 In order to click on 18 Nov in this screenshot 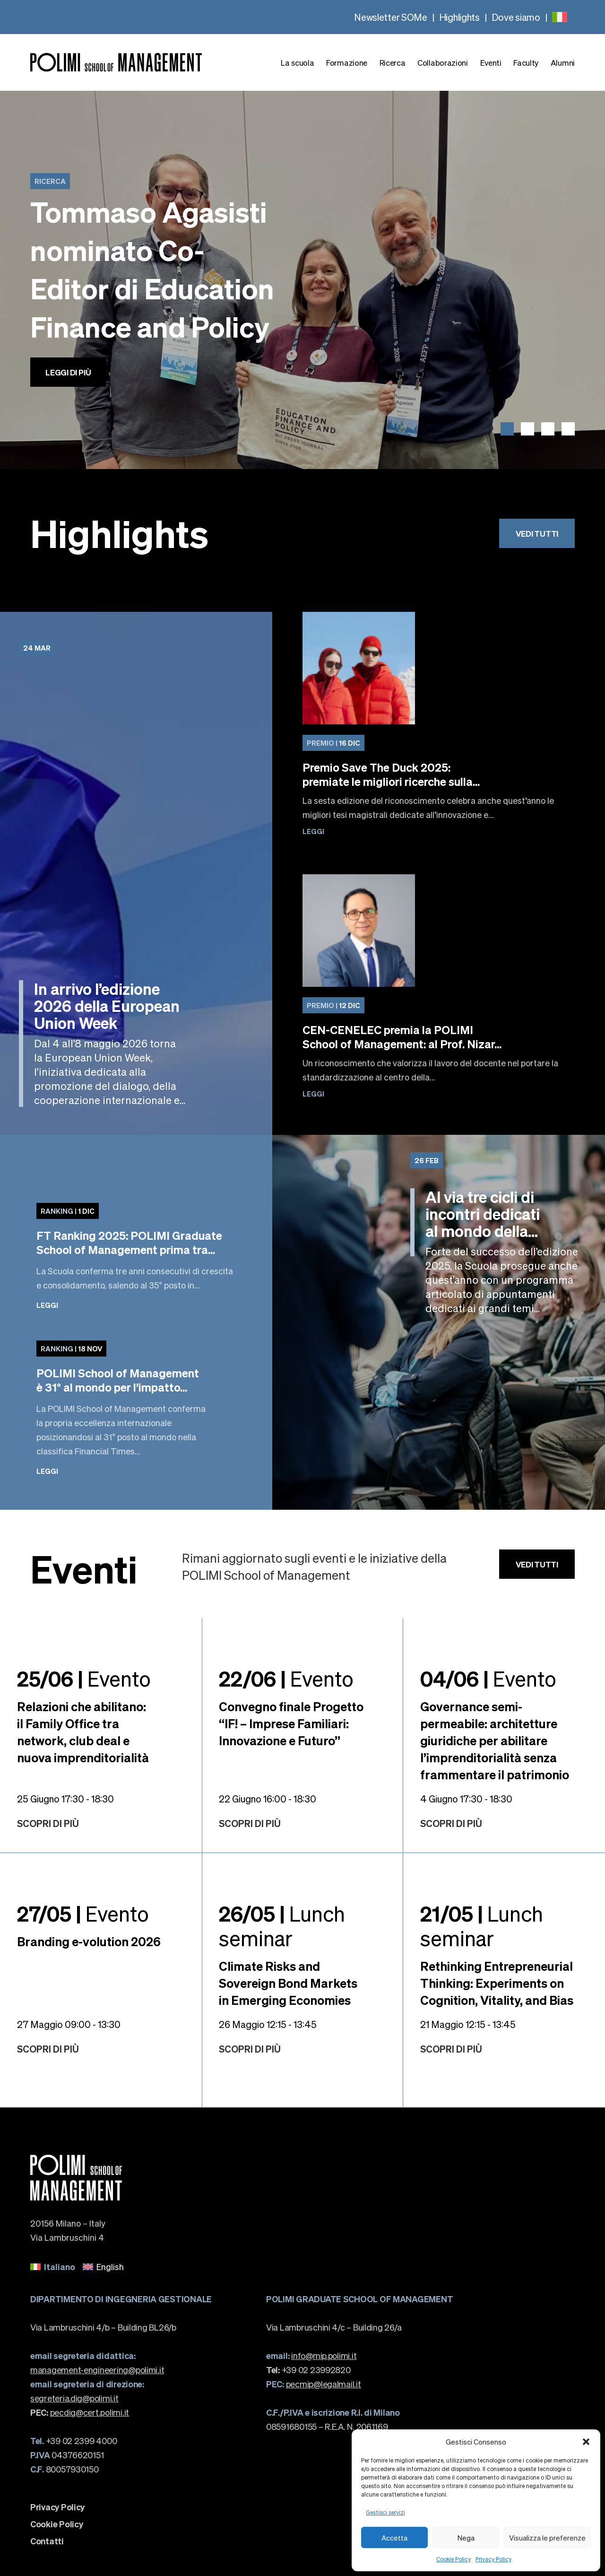, I will do `click(71, 1348)`.